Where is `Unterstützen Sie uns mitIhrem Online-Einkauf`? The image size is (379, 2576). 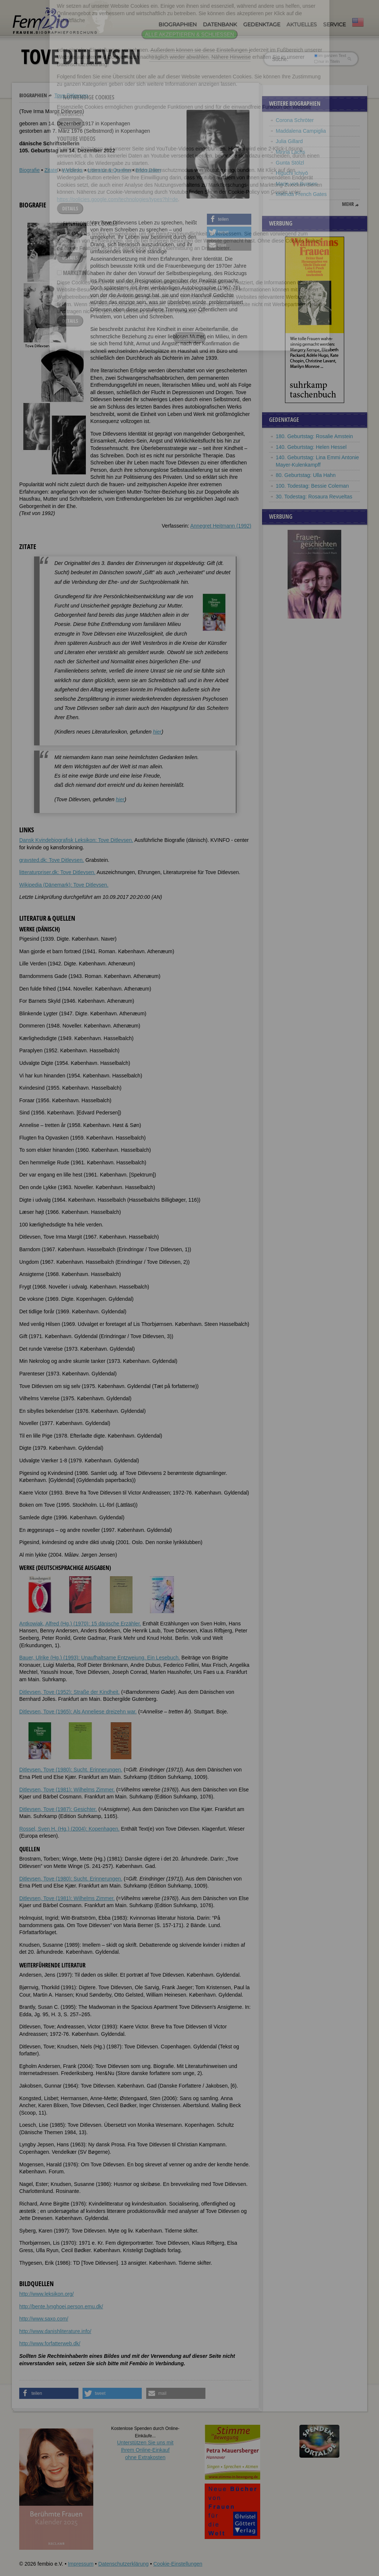 Unterstützen Sie uns mitIhrem Online-Einkauf is located at coordinates (145, 2450).